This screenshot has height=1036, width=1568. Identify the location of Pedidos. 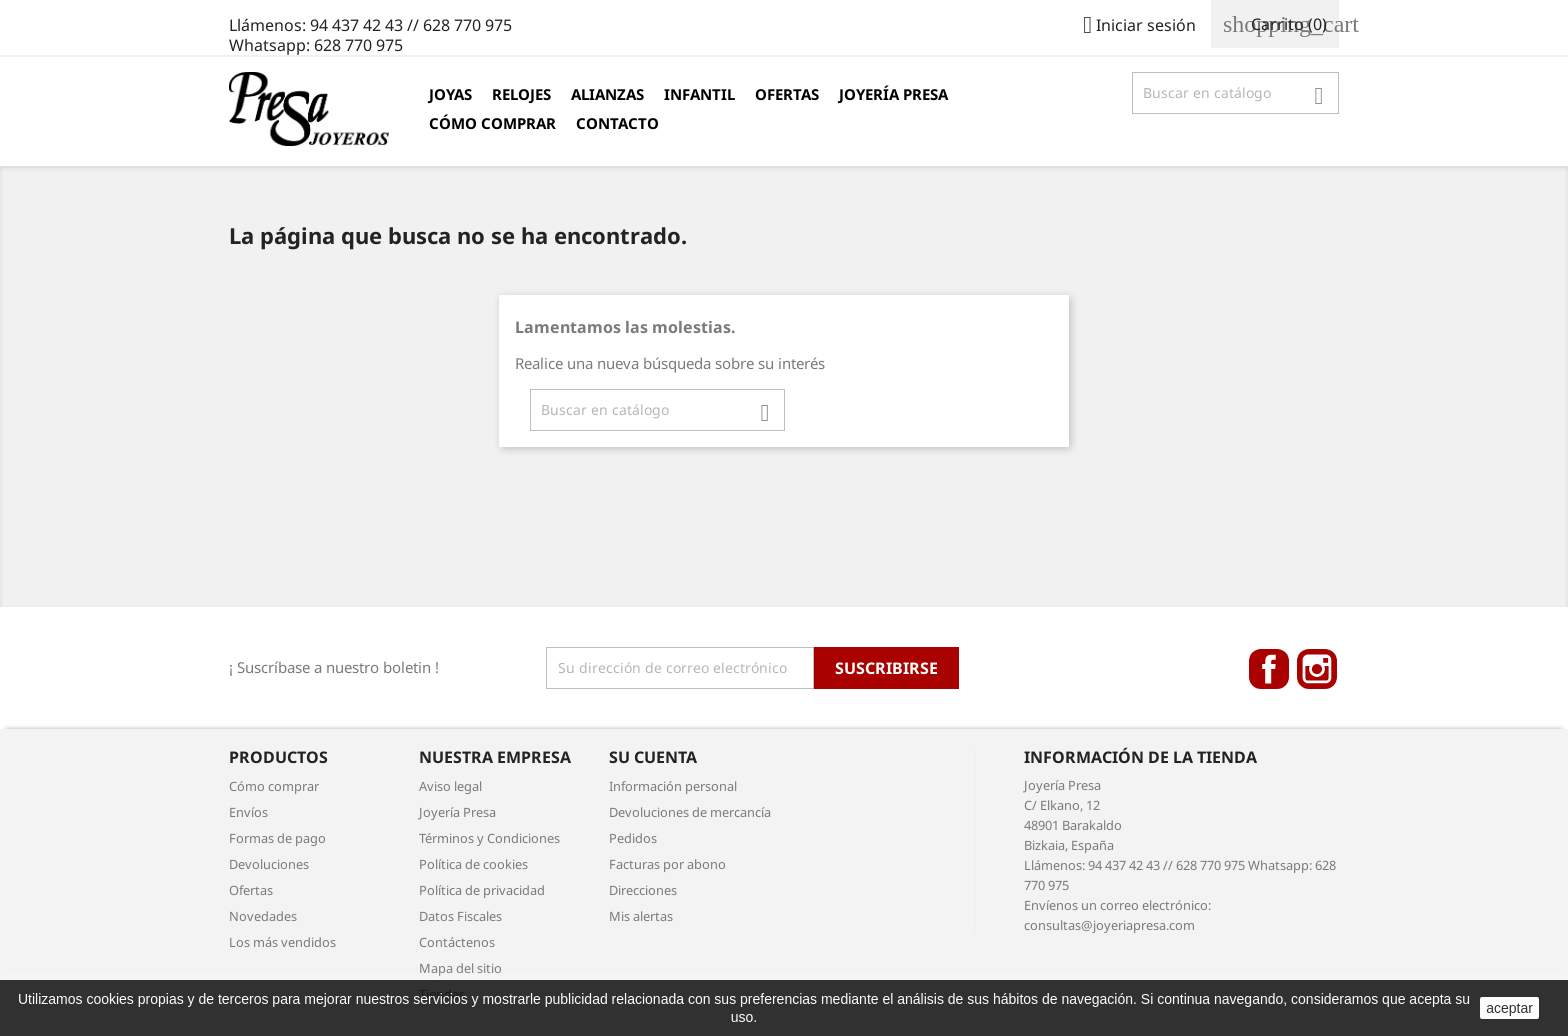
(633, 838).